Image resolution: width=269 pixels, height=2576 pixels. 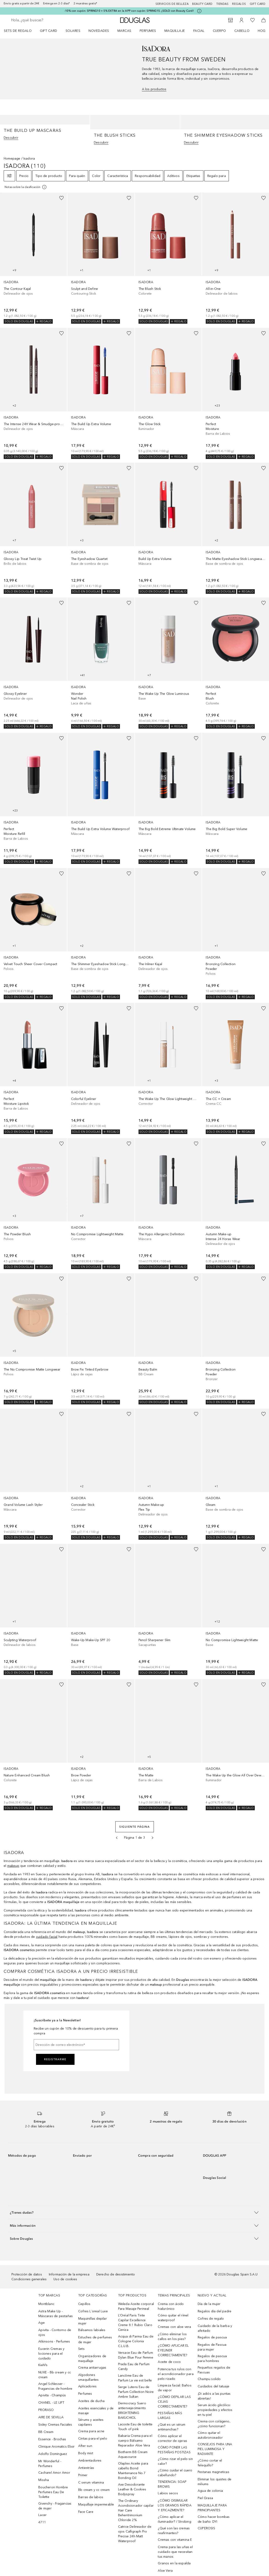 What do you see at coordinates (134, 1826) in the screenshot?
I see `Siguiente página` at bounding box center [134, 1826].